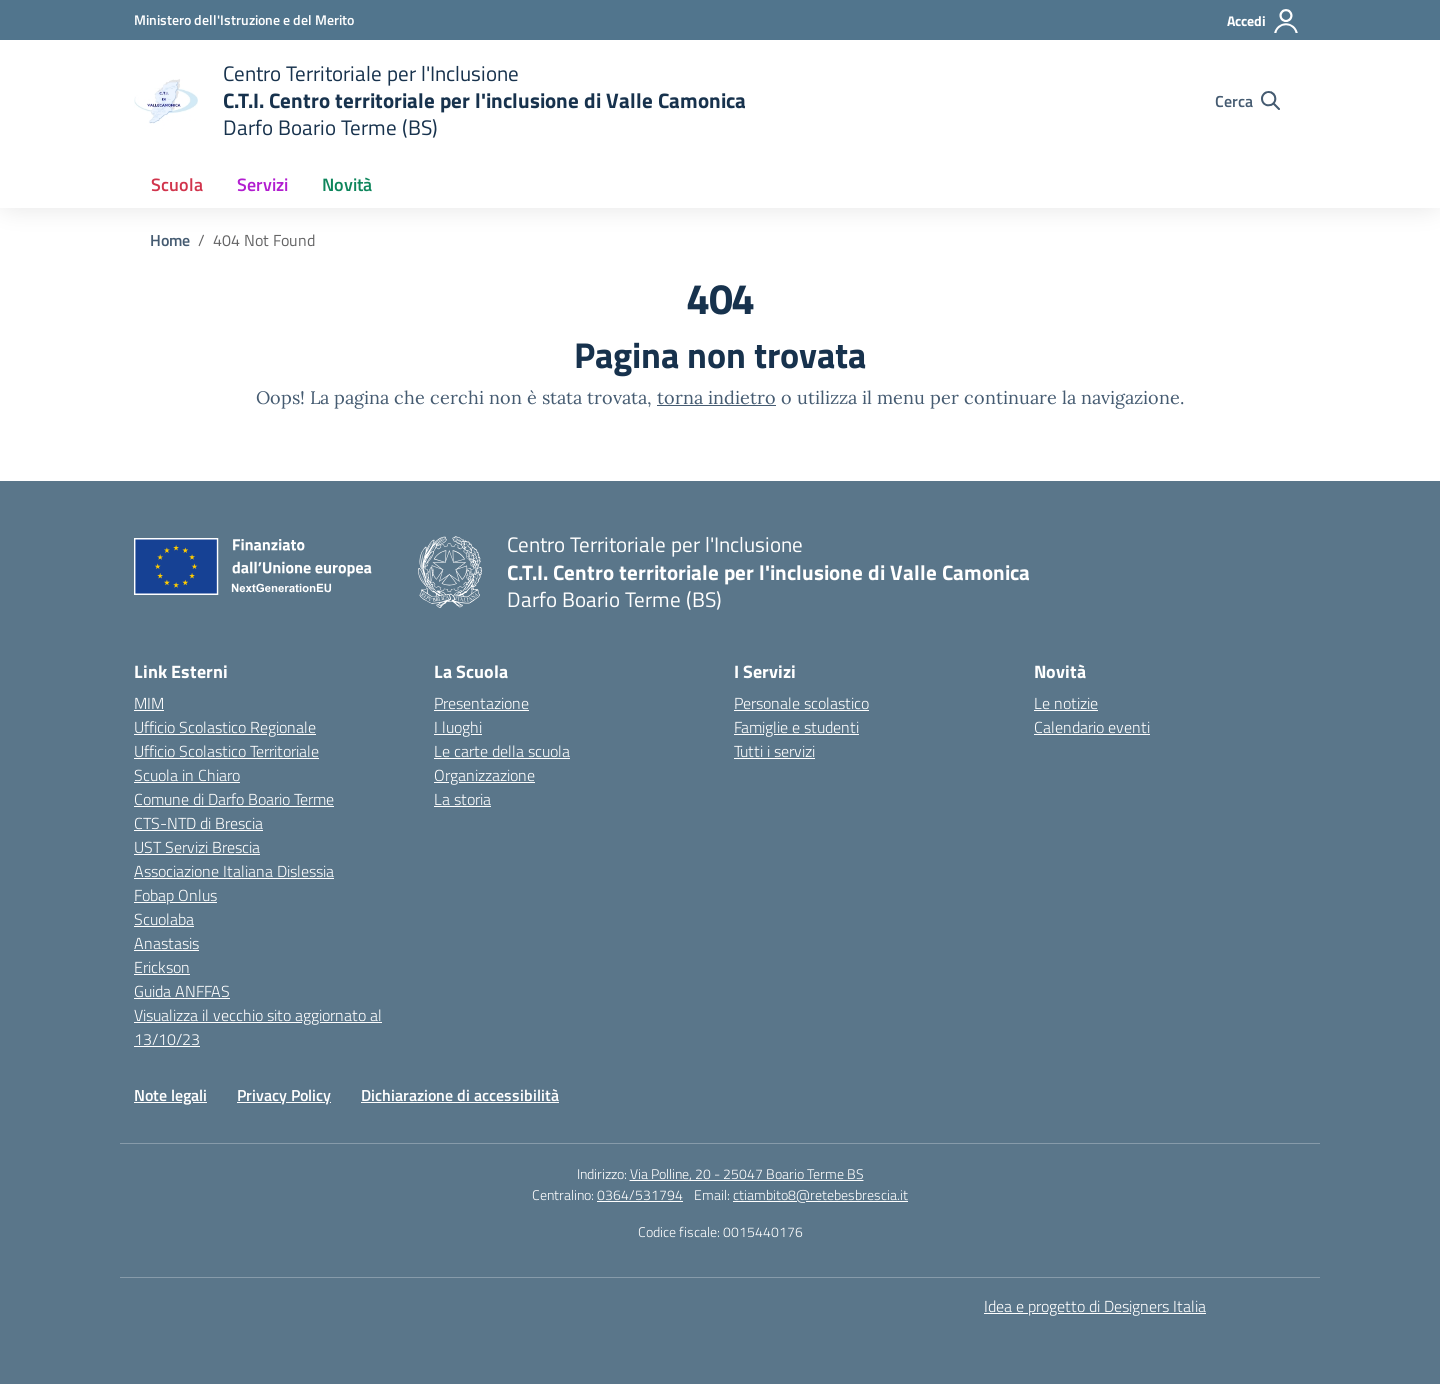 This screenshot has width=1440, height=1384. Describe the element at coordinates (347, 184) in the screenshot. I see `Novità [button]` at that location.